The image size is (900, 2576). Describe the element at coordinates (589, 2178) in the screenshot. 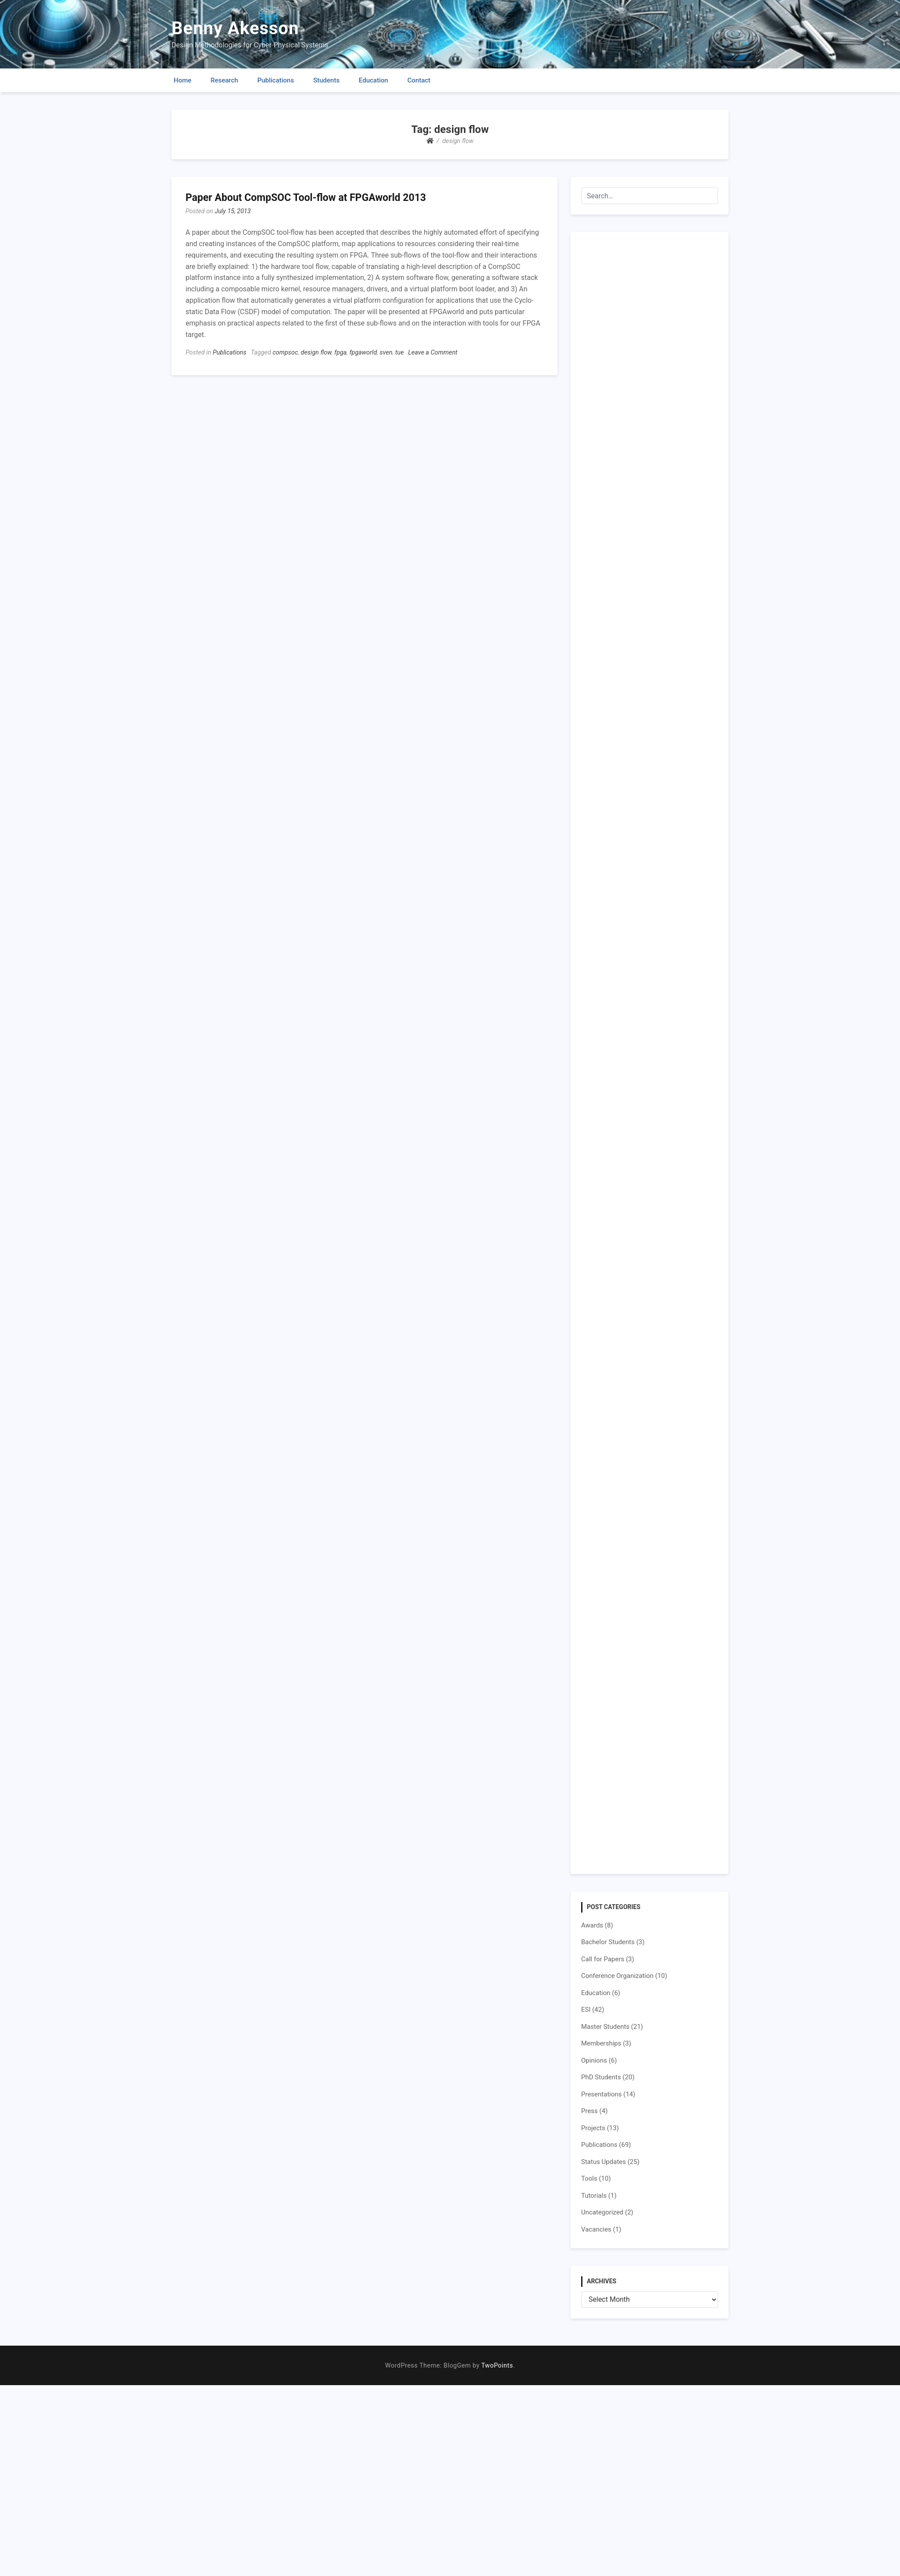

I see `Tools` at that location.